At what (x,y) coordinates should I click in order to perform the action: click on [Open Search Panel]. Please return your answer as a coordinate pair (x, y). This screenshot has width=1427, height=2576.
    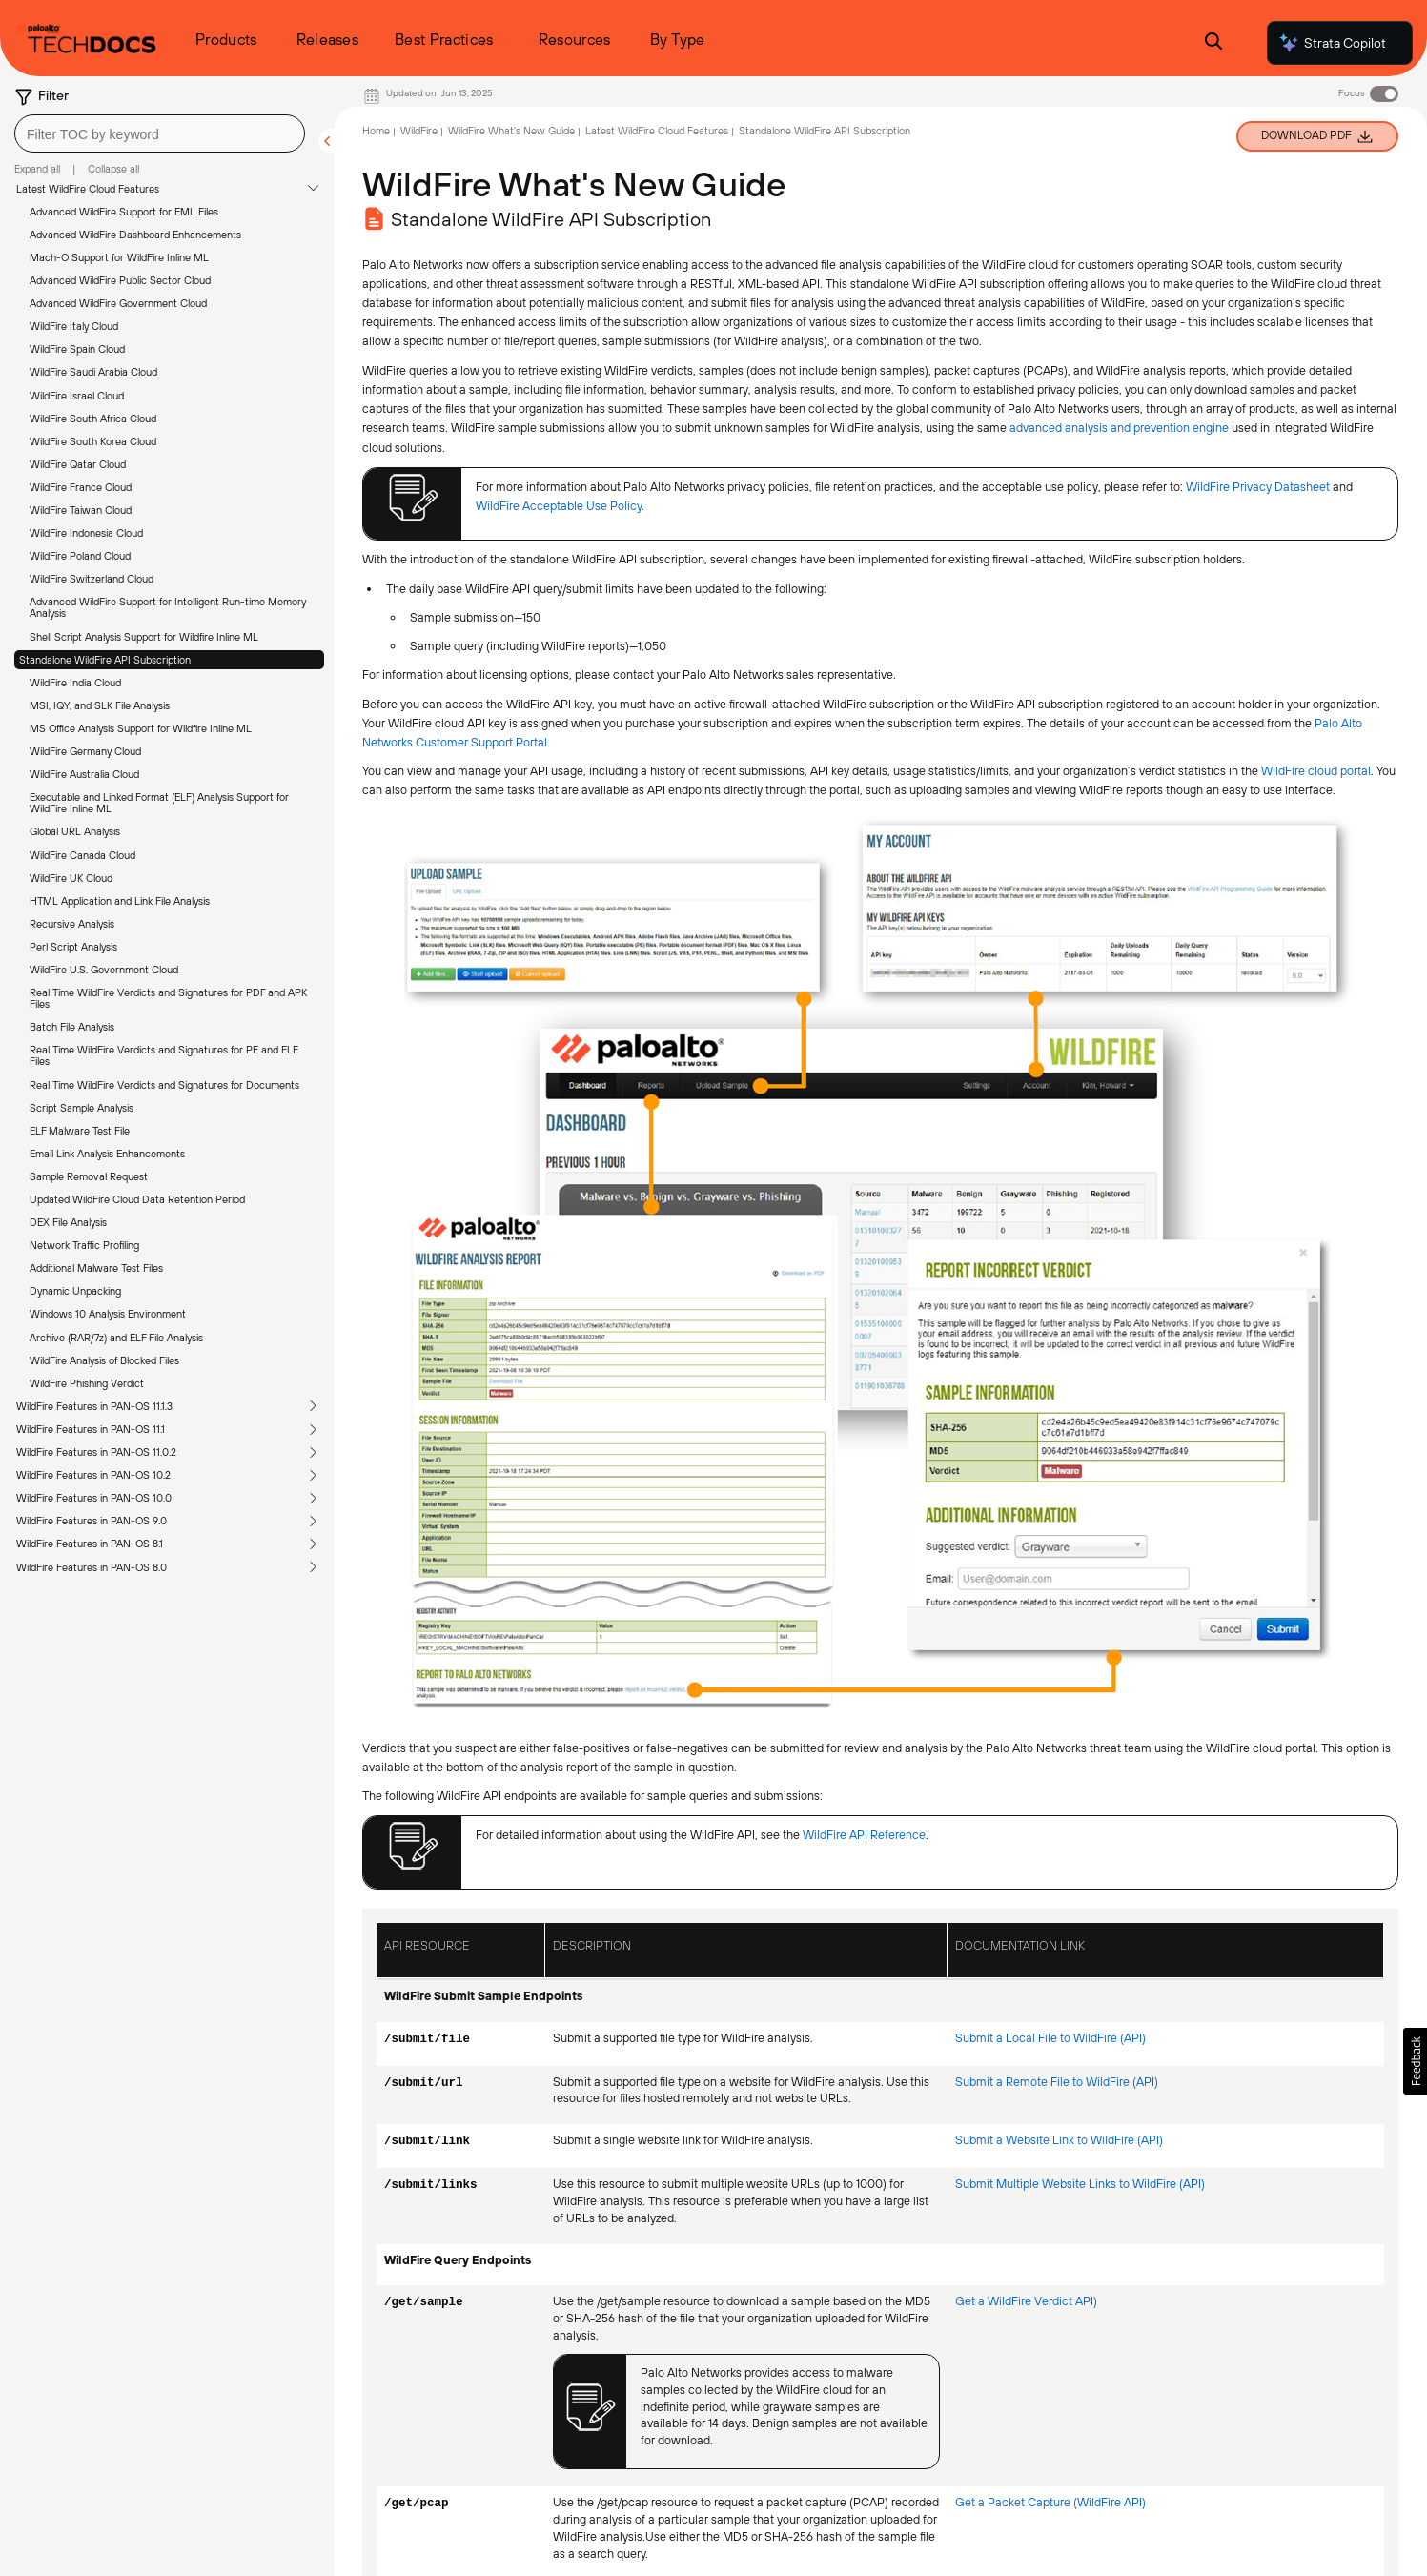
    Looking at the image, I should click on (1213, 43).